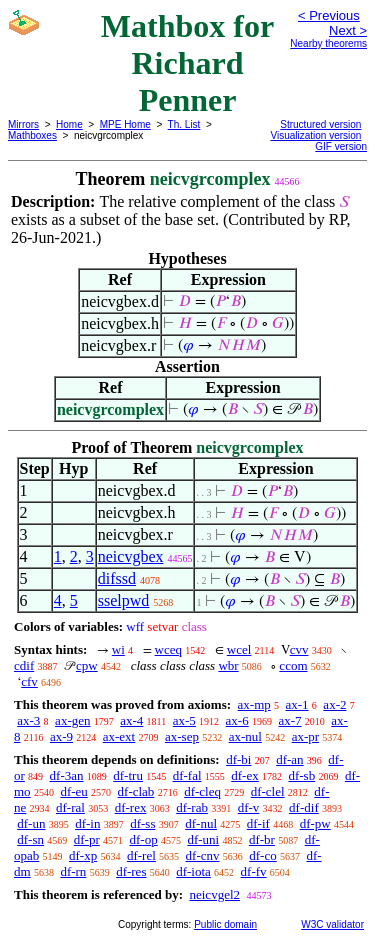  Describe the element at coordinates (28, 720) in the screenshot. I see `ax-3` at that location.